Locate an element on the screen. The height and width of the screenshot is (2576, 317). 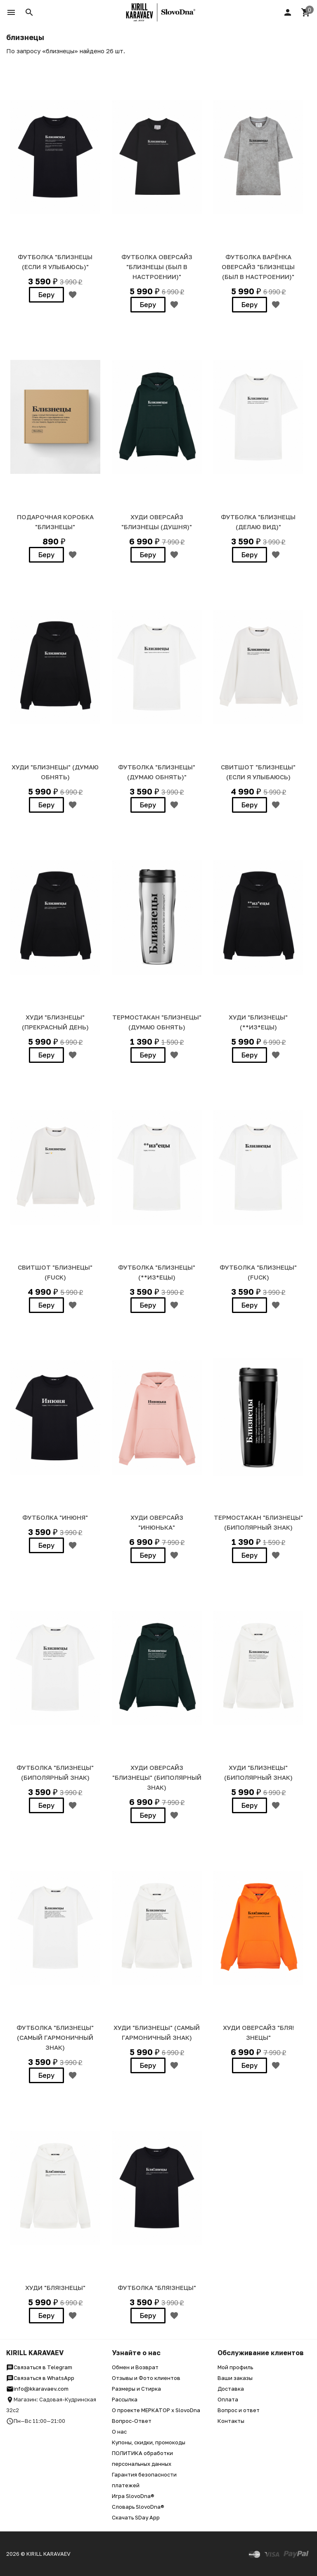
Игра SlovoDna® is located at coordinates (133, 2496).